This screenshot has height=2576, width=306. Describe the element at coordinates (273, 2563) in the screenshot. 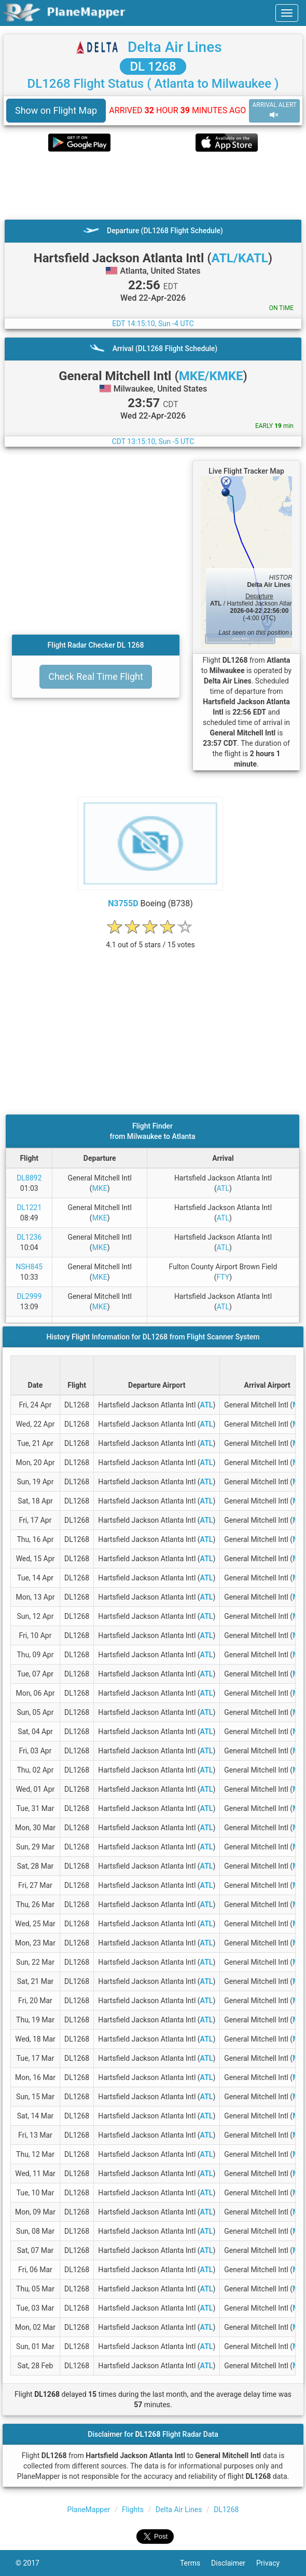

I see `Privacy` at that location.